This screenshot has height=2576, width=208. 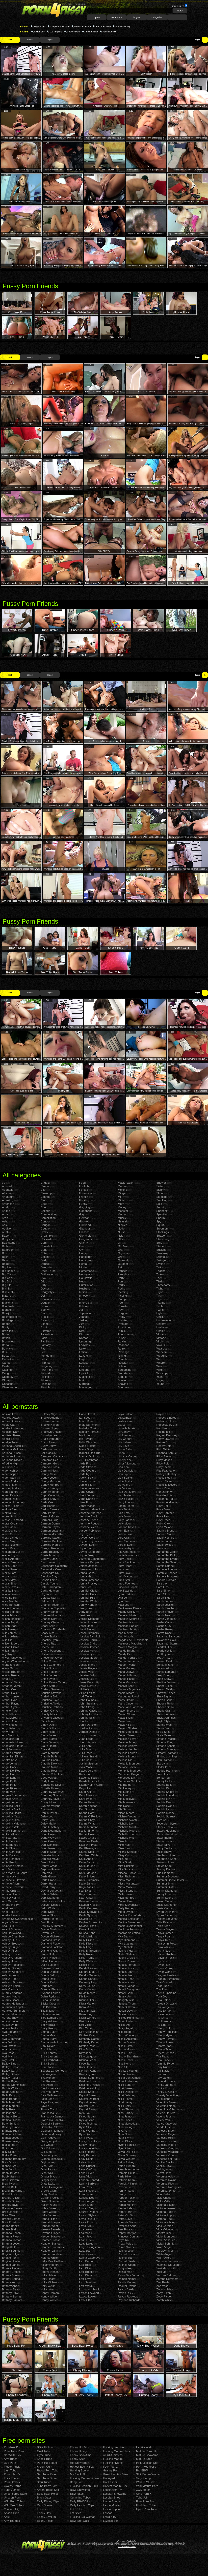 What do you see at coordinates (86, 2116) in the screenshot?
I see `Kylee Strutt` at bounding box center [86, 2116].